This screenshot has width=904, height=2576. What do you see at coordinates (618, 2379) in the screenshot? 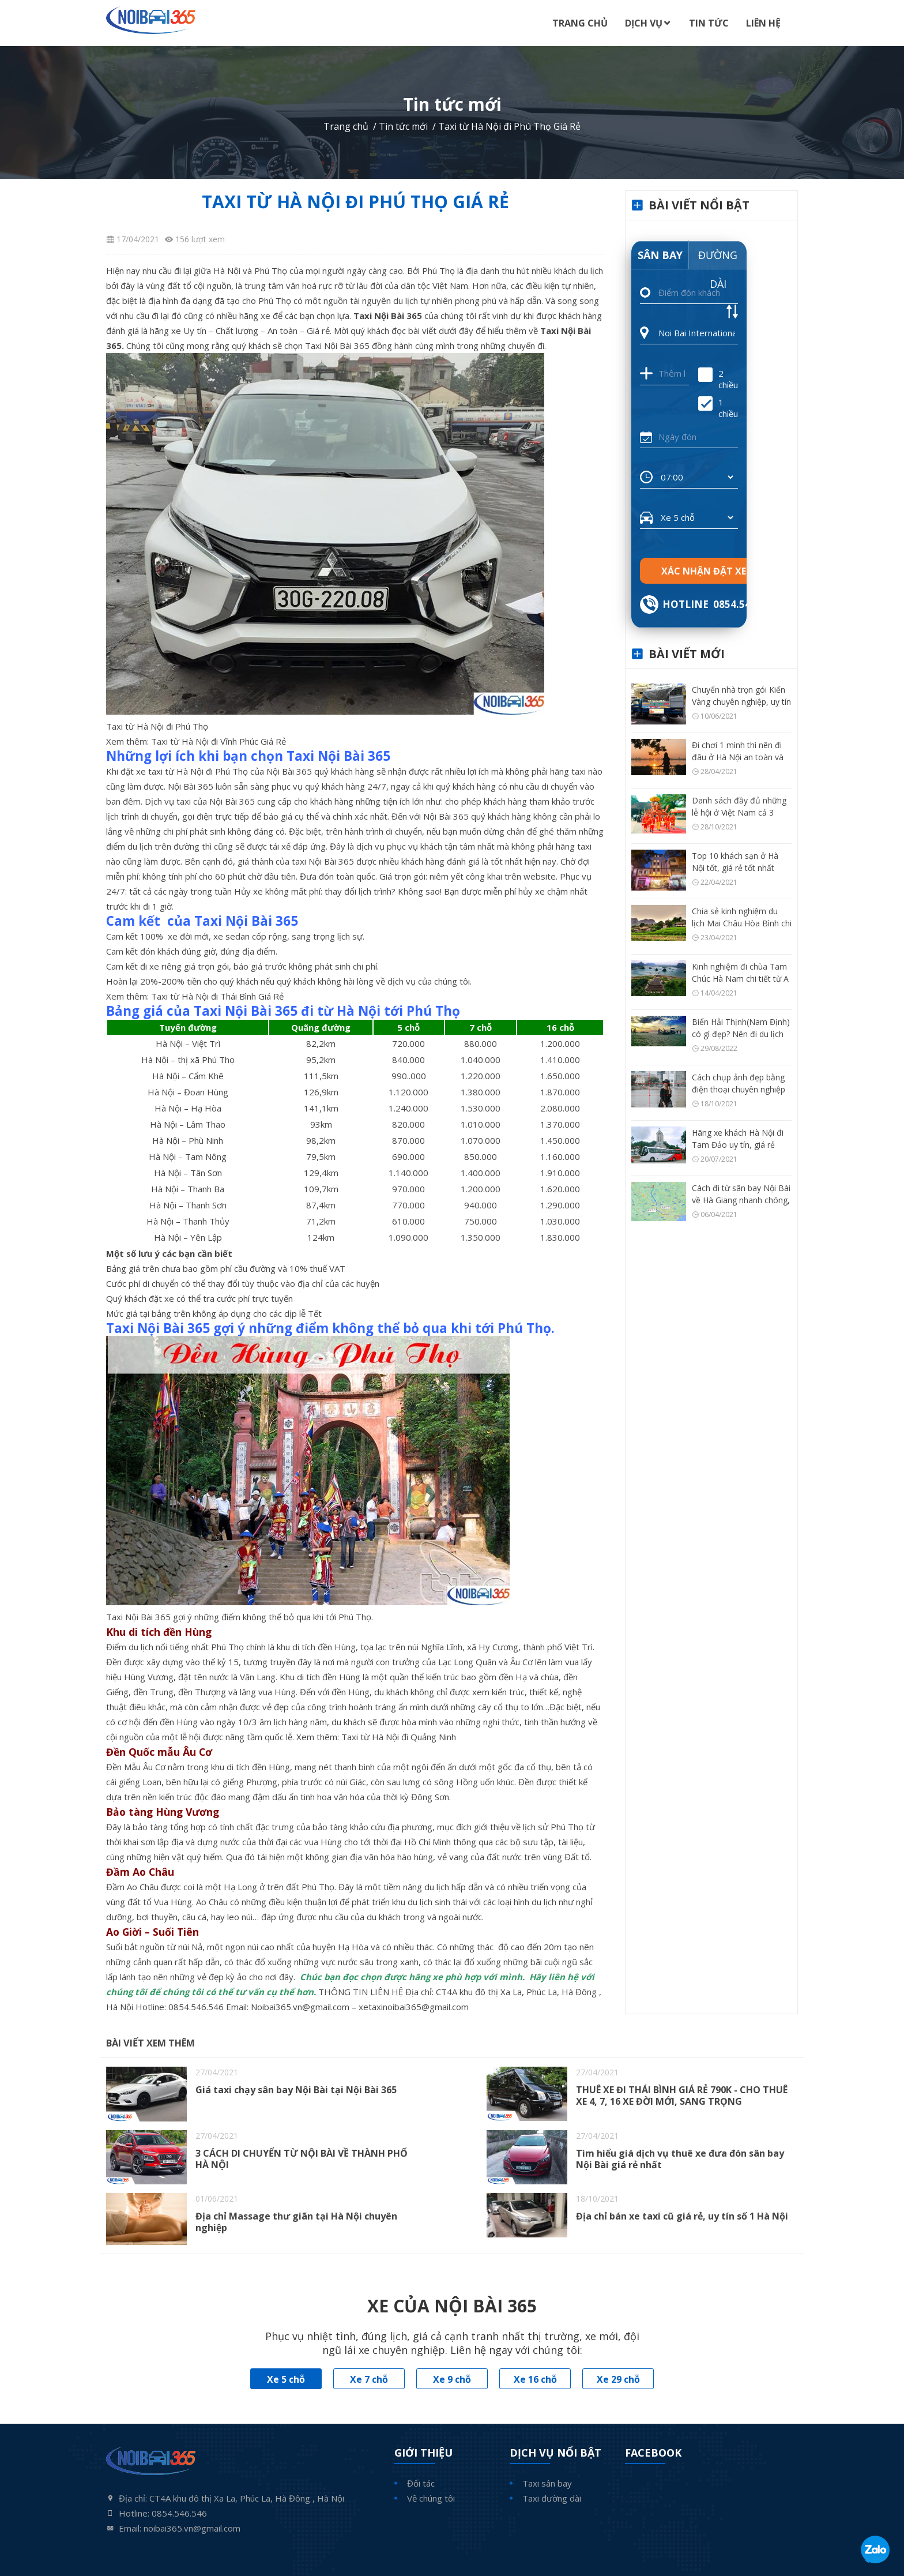
I see `Xe 29 chỗ` at bounding box center [618, 2379].